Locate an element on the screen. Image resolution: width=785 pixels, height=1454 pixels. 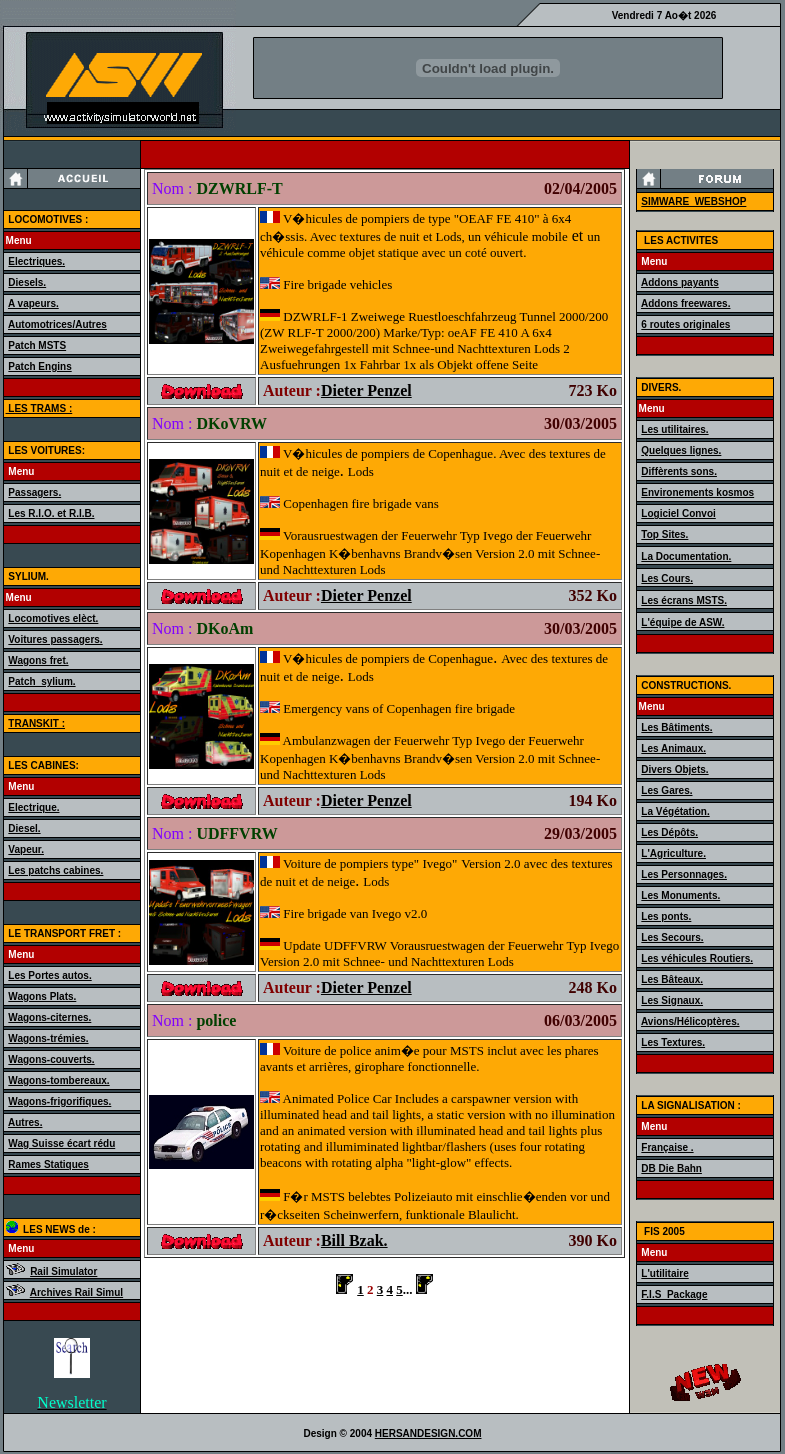
Wagons Plats. is located at coordinates (42, 996).